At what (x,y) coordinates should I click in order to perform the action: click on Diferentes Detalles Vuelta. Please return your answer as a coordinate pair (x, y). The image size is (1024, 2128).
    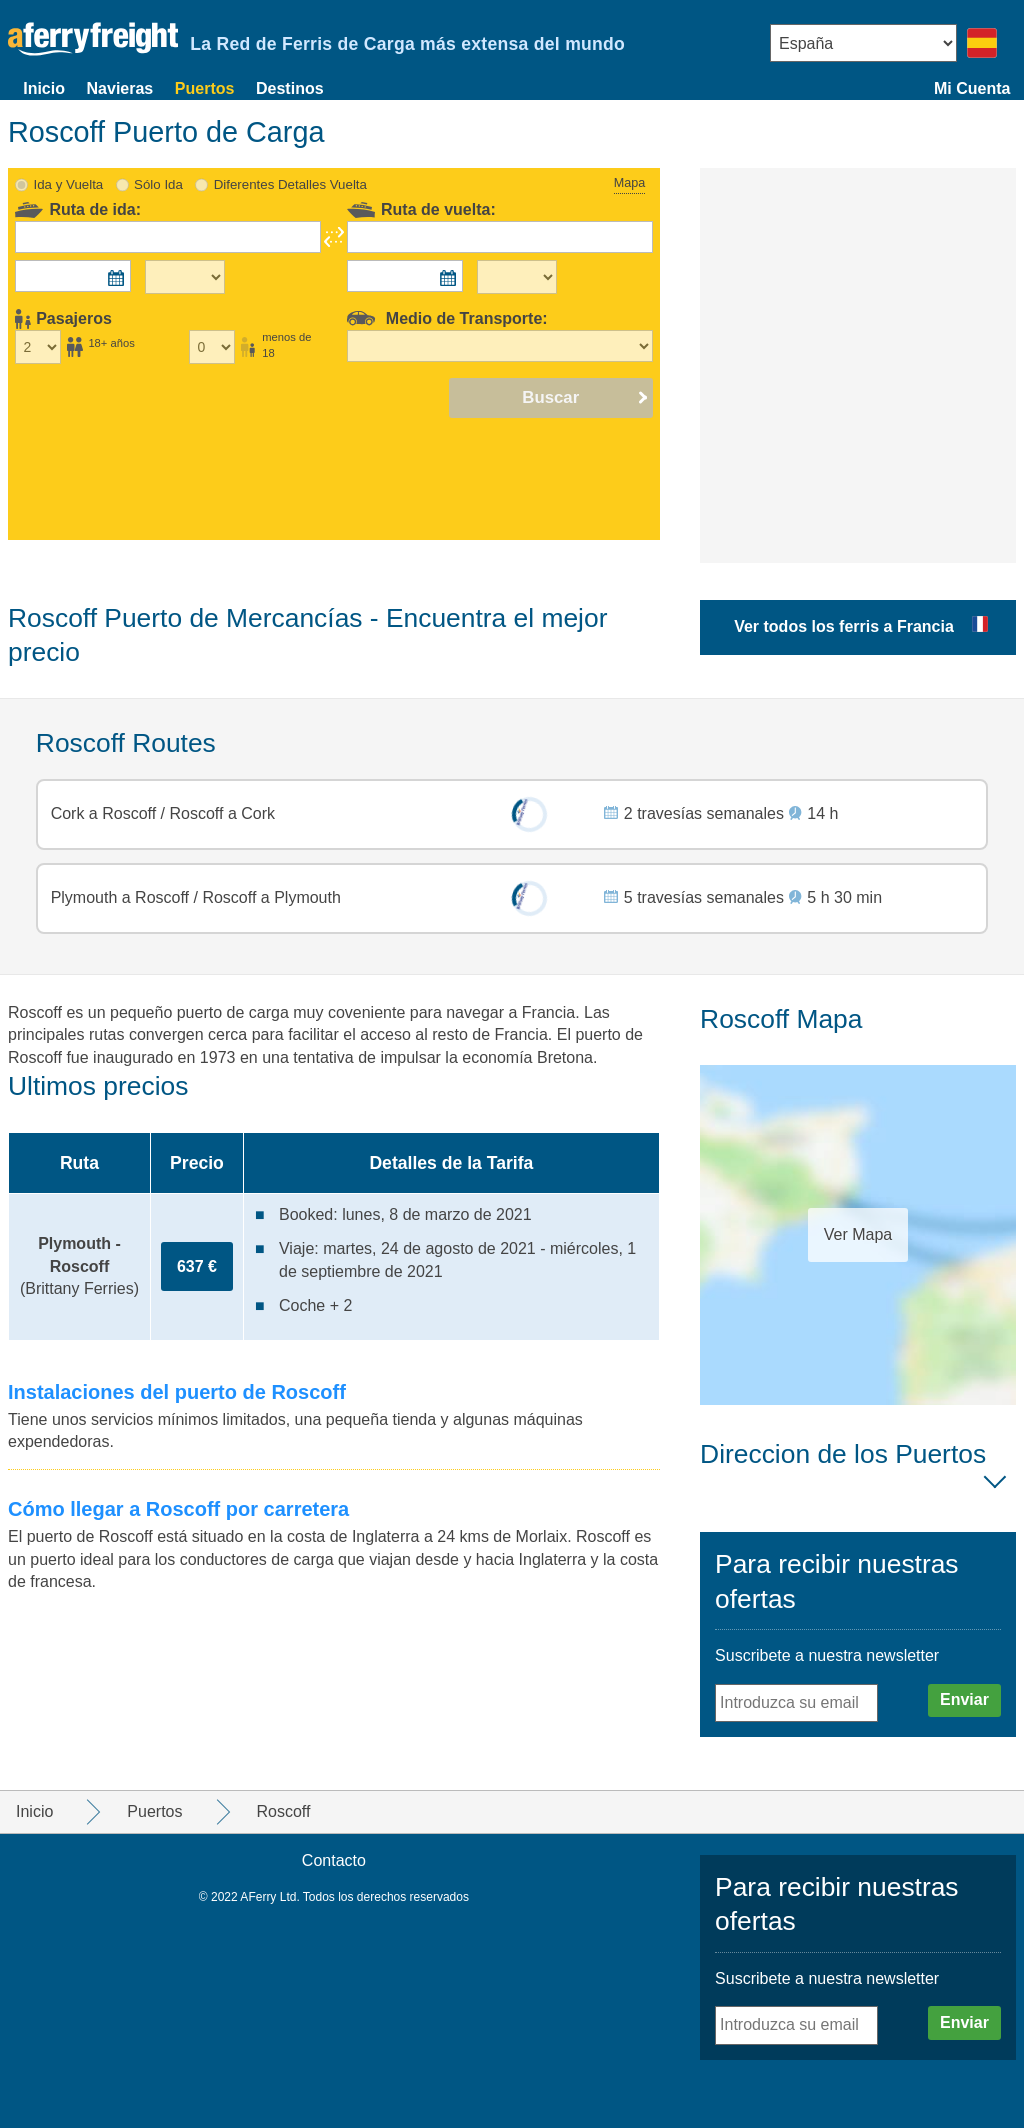
    Looking at the image, I should click on (290, 184).